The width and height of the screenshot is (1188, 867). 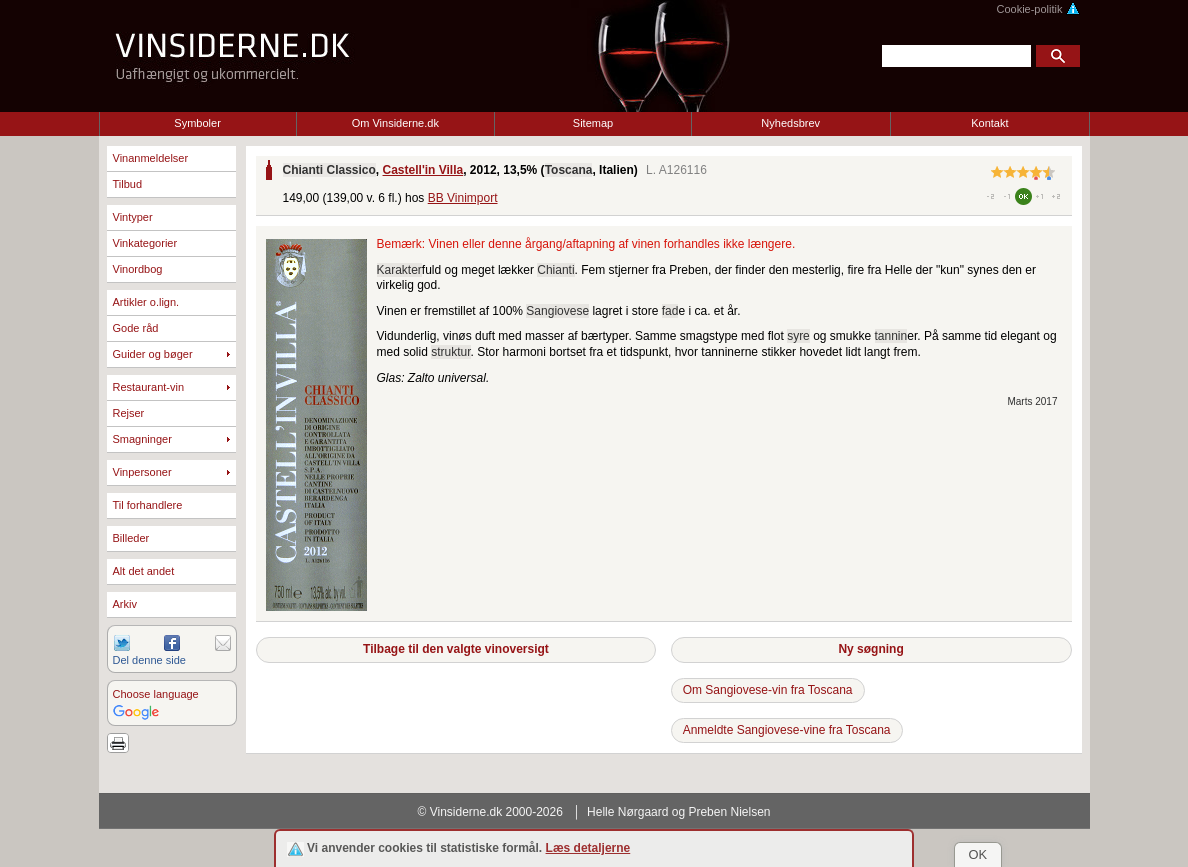 I want to click on Gode råd, so click(x=136, y=328).